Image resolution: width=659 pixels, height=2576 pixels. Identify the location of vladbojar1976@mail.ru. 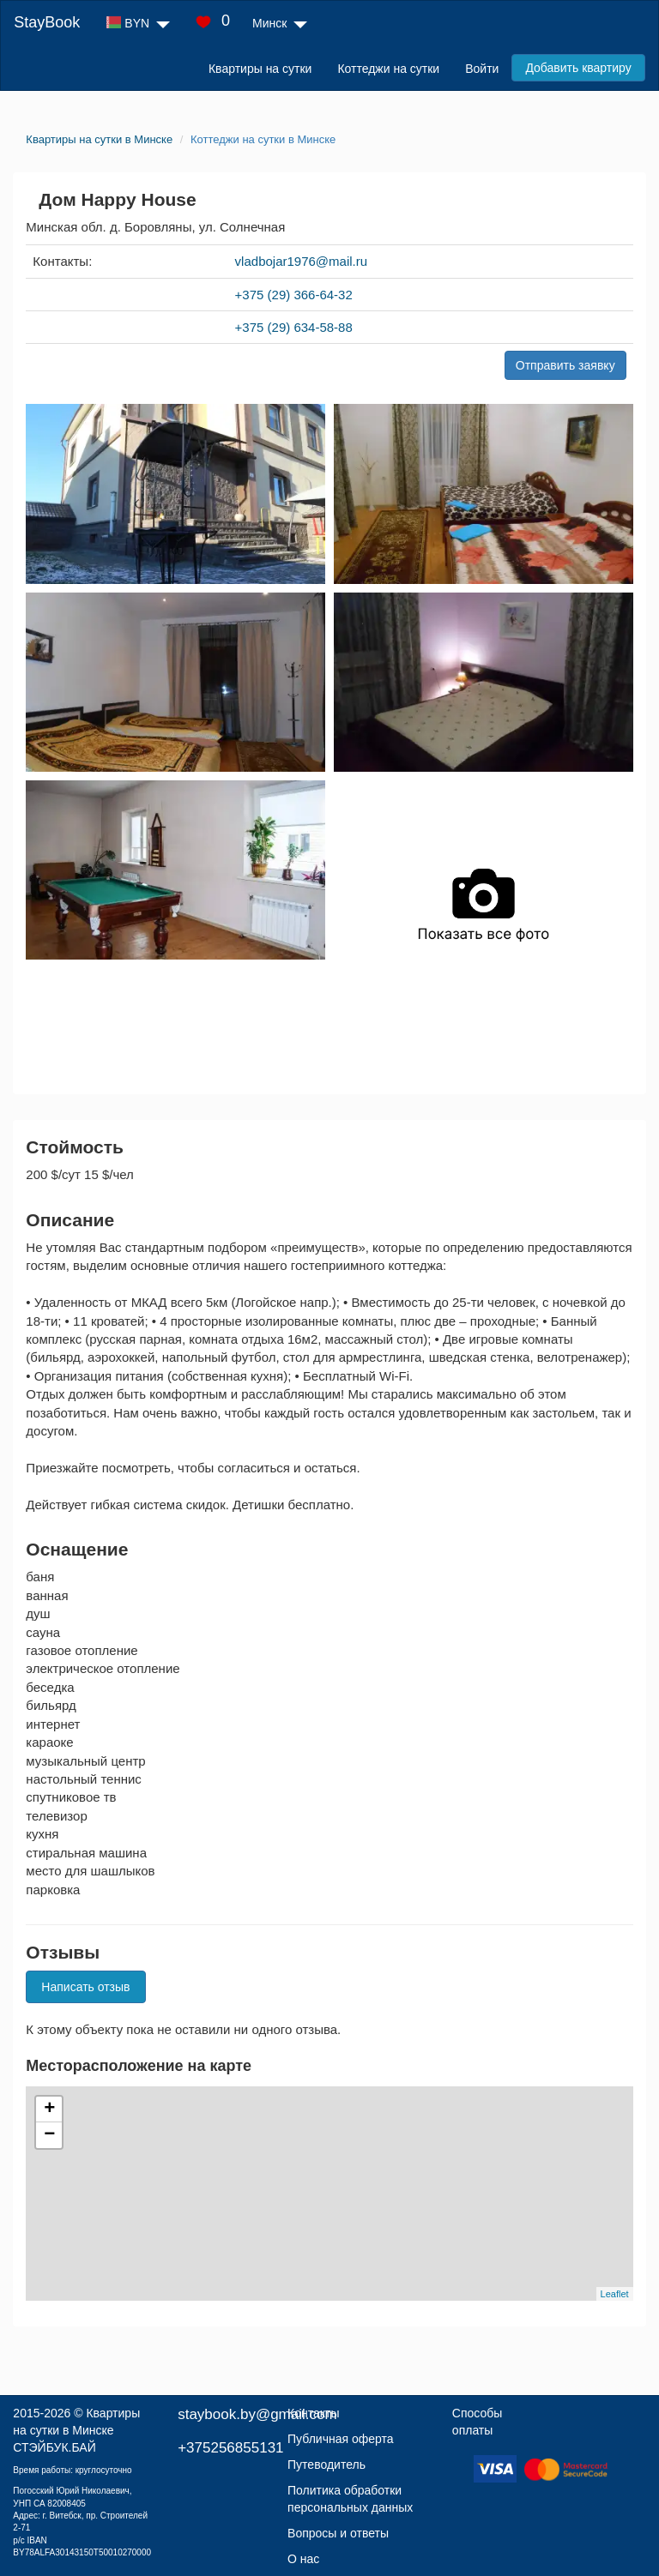
(301, 261).